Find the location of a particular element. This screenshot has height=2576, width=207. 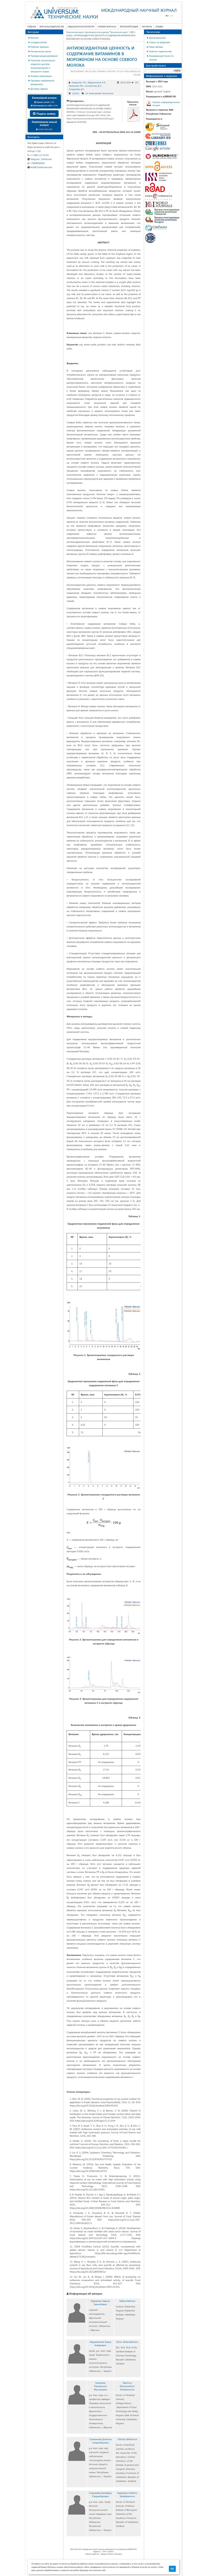

Политика относительно открытого доступа, лицензирования и авторского права is located at coordinates (43, 66).